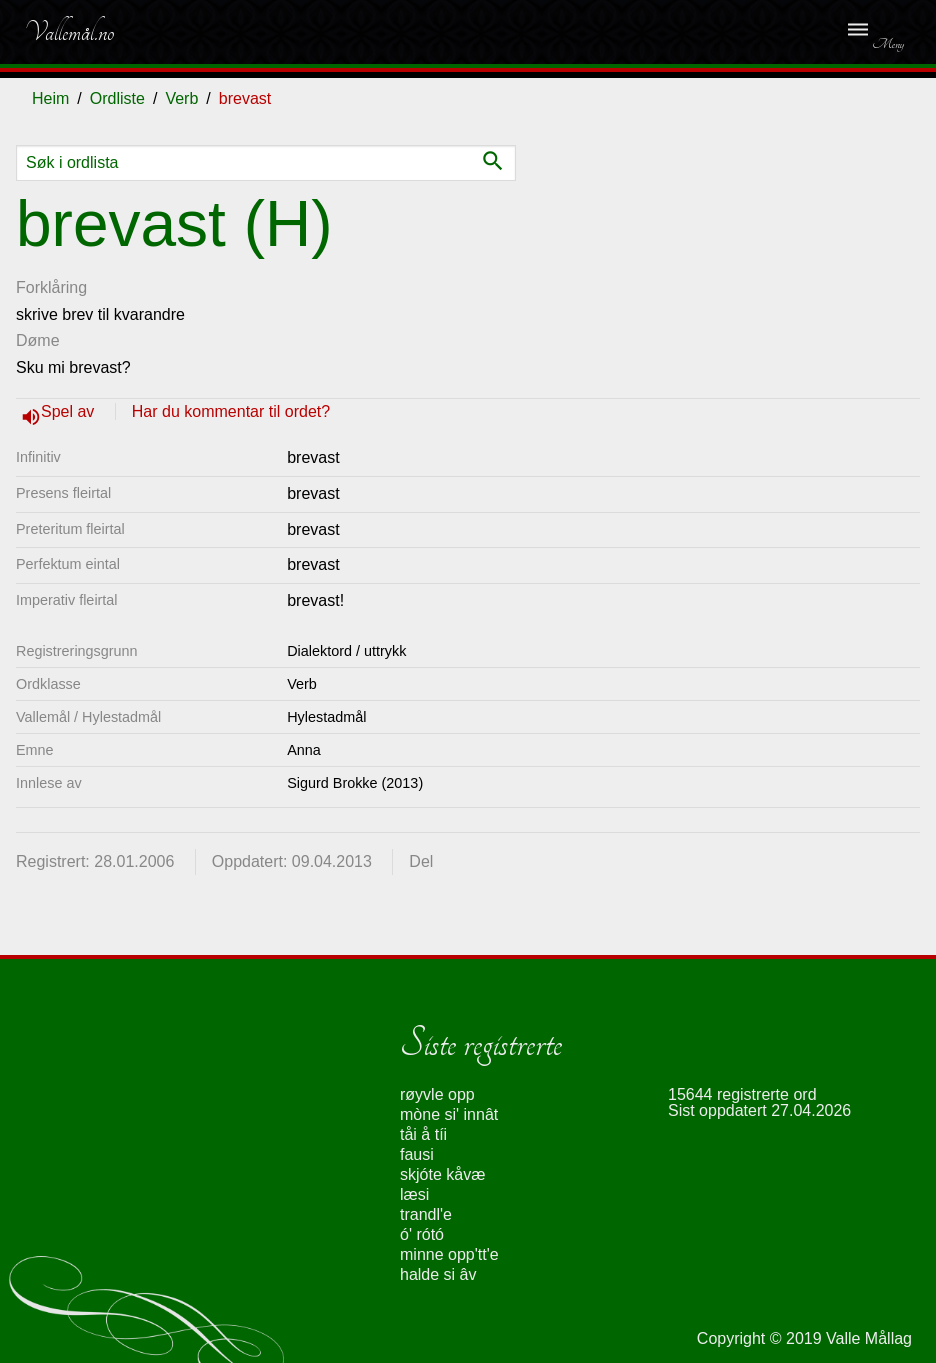 Image resolution: width=936 pixels, height=1363 pixels. What do you see at coordinates (69, 32) in the screenshot?
I see `Vallemål.no` at bounding box center [69, 32].